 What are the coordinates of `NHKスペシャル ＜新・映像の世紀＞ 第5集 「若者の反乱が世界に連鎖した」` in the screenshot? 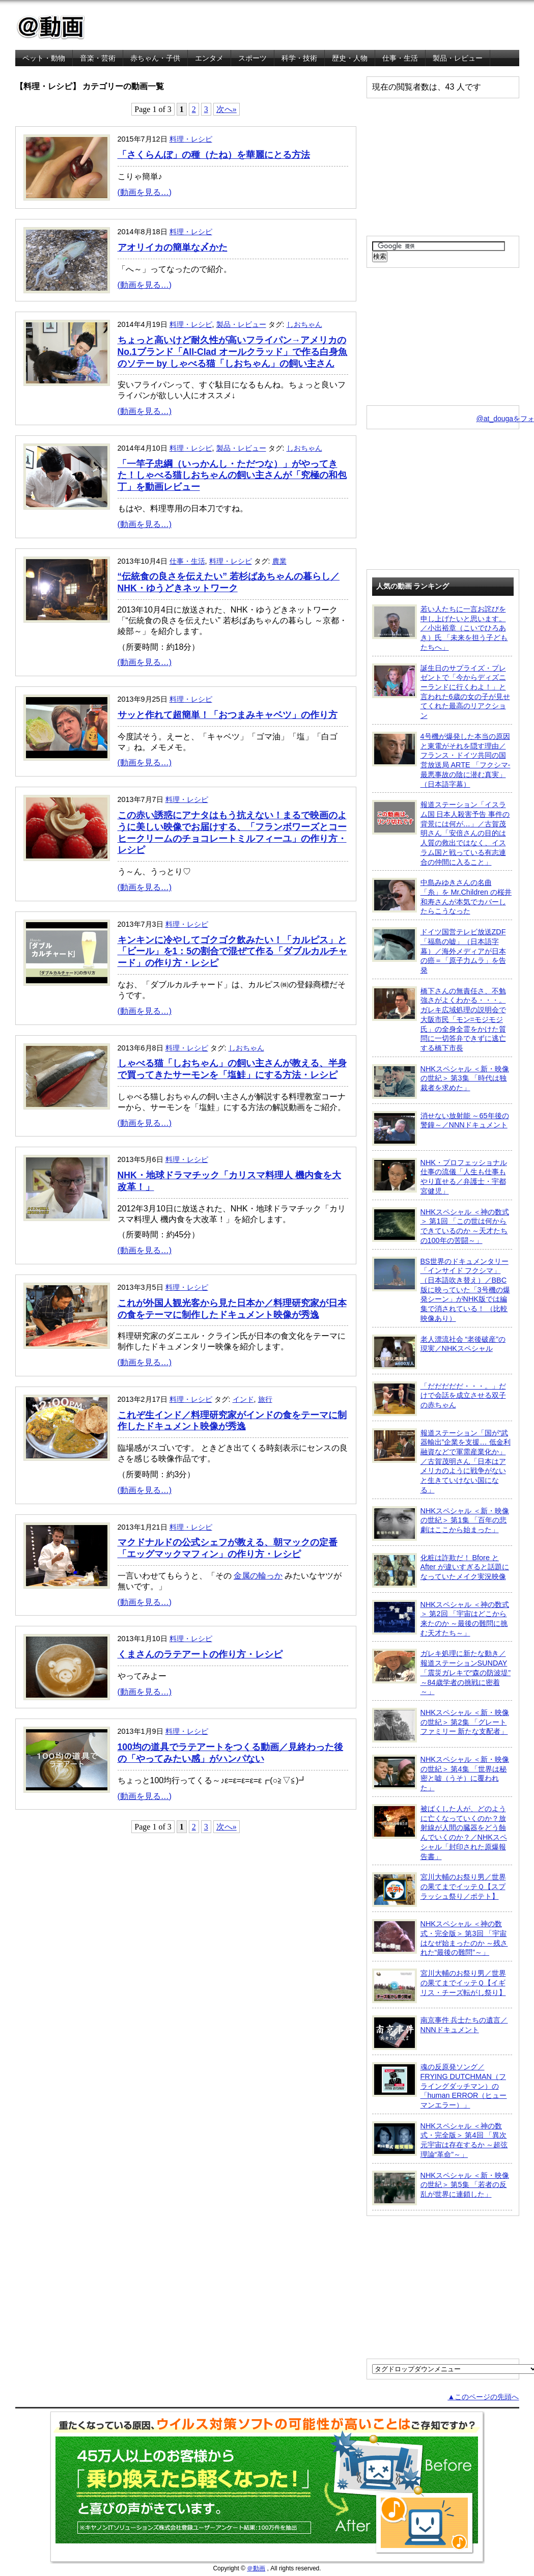 It's located at (440, 2188).